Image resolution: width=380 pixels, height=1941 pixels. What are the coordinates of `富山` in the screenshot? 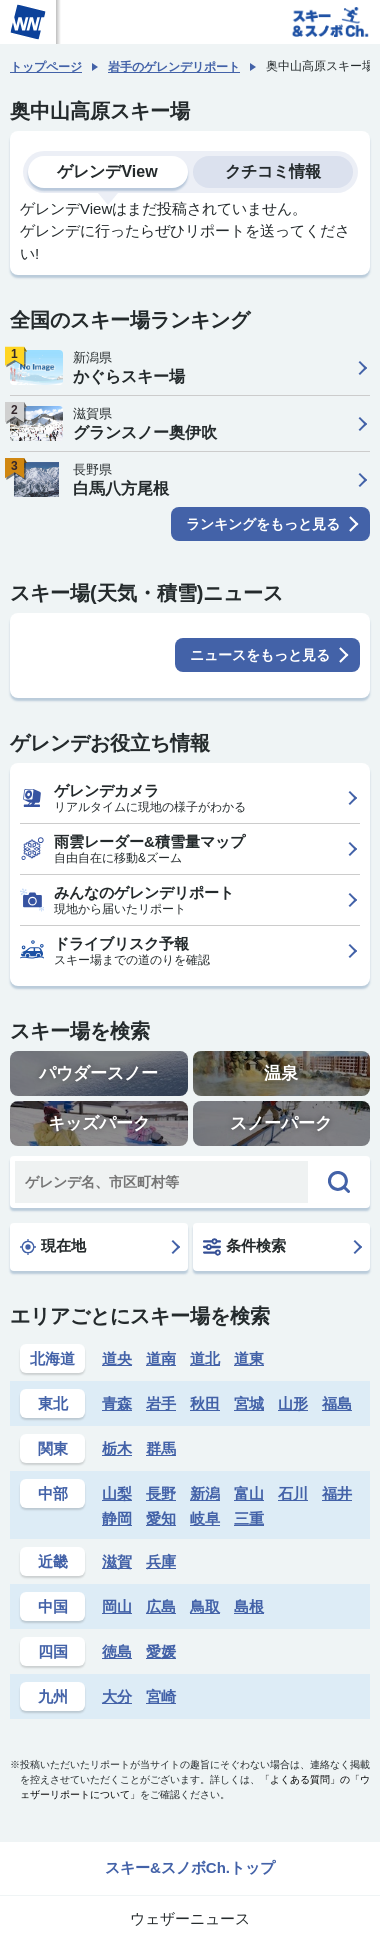 It's located at (249, 1493).